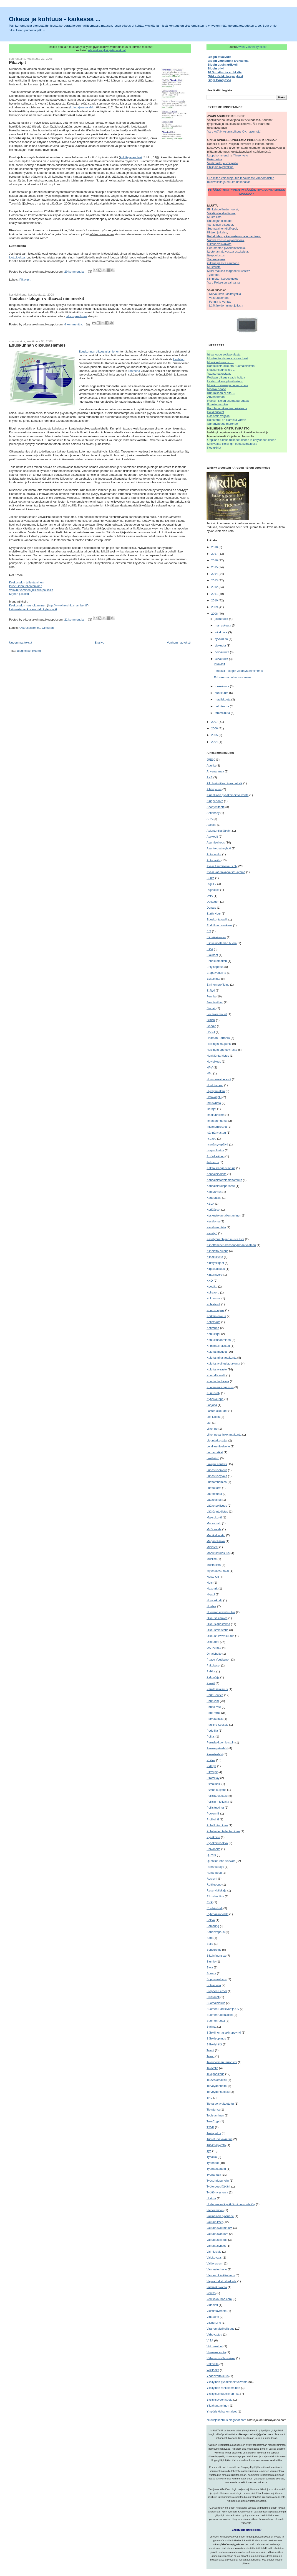 The height and width of the screenshot is (2576, 297). I want to click on heinäkuuta, so click(222, 652).